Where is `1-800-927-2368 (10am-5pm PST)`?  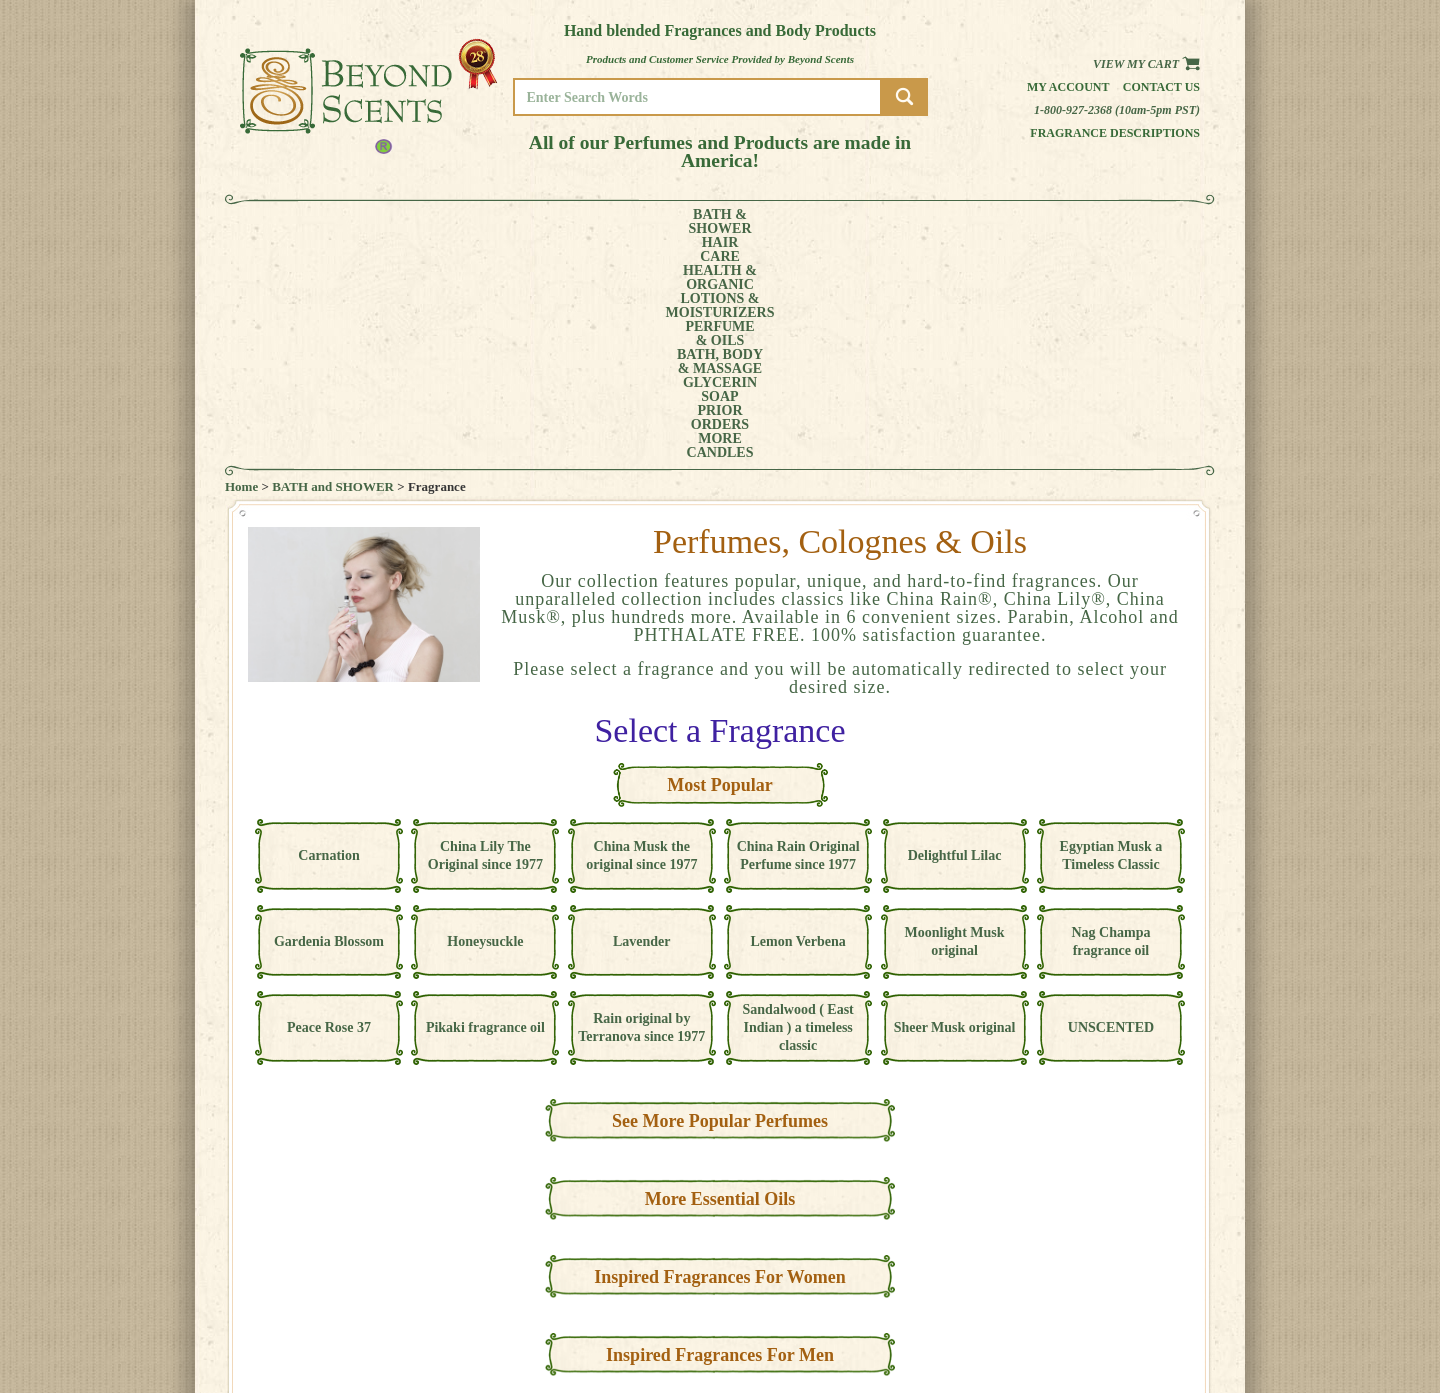
1-800-927-2368 (10am-5pm PST) is located at coordinates (1117, 110).